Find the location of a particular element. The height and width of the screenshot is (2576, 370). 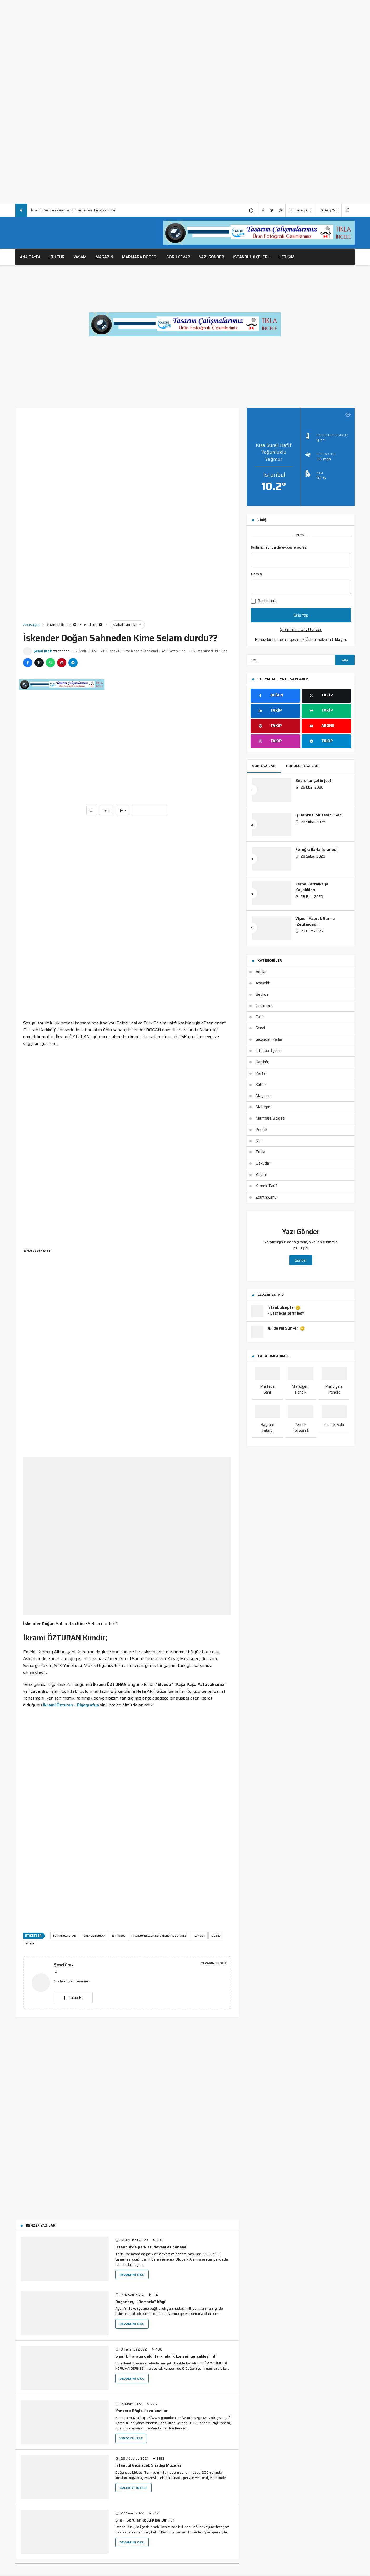

İkrami Özturan – Biyografya is located at coordinates (71, 1705).